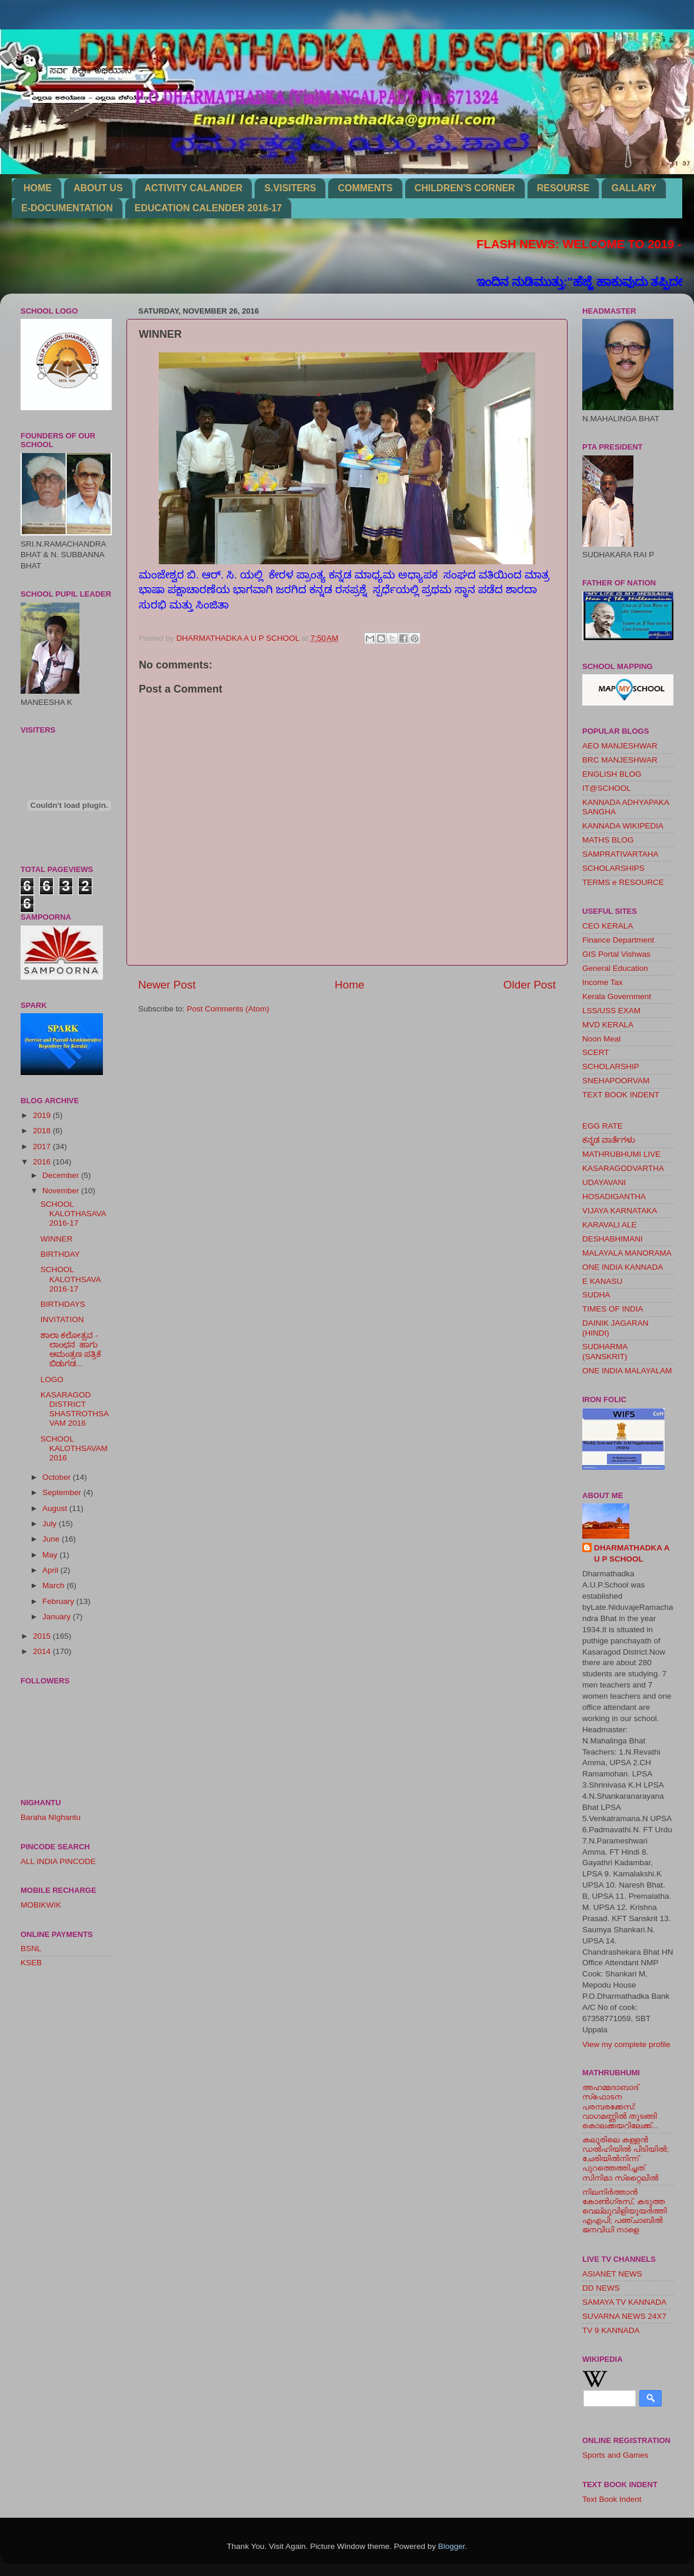 This screenshot has width=694, height=2576. I want to click on March, so click(54, 1585).